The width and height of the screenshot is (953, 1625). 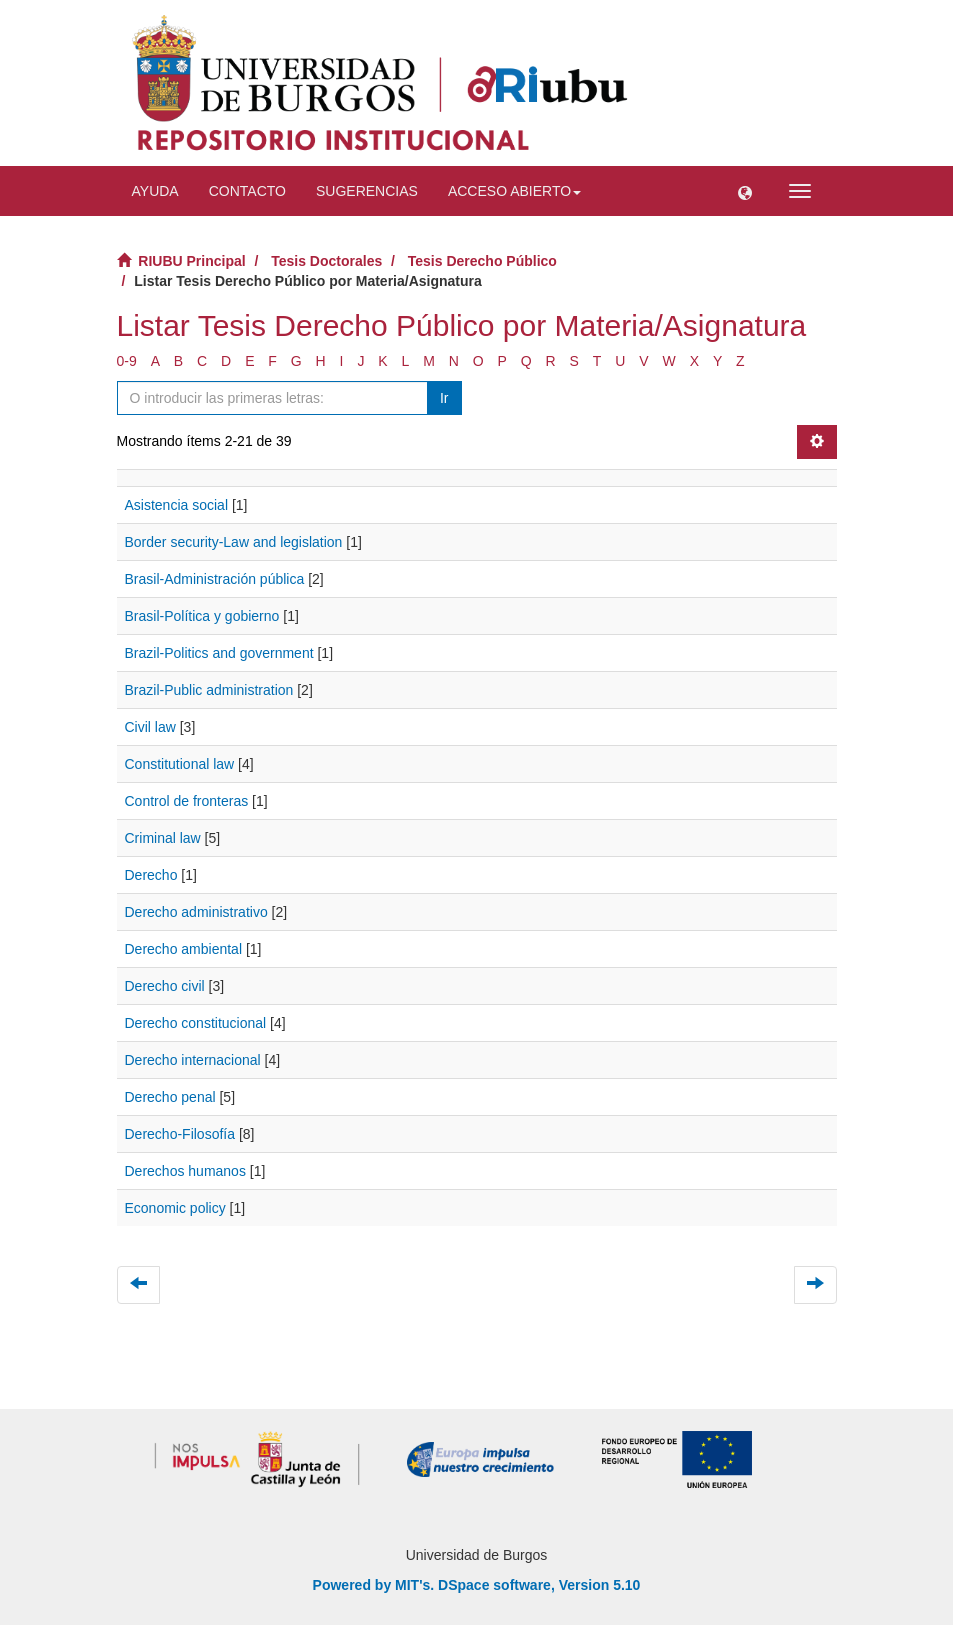 What do you see at coordinates (444, 398) in the screenshot?
I see `Ir` at bounding box center [444, 398].